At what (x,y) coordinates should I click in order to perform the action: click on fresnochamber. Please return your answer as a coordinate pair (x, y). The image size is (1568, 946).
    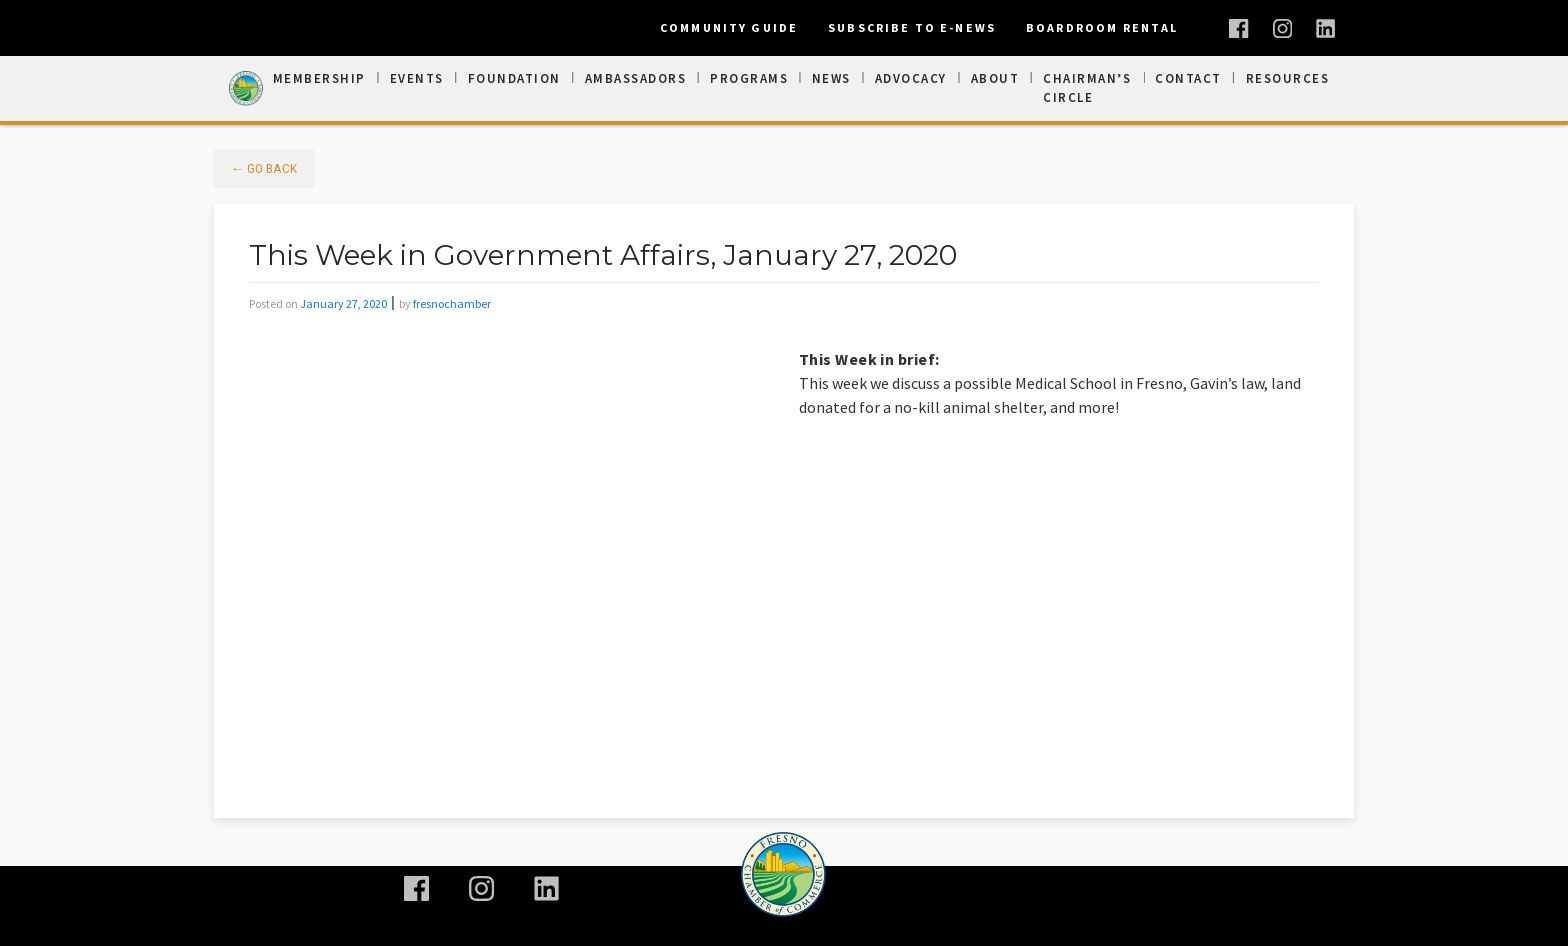
    Looking at the image, I should click on (452, 303).